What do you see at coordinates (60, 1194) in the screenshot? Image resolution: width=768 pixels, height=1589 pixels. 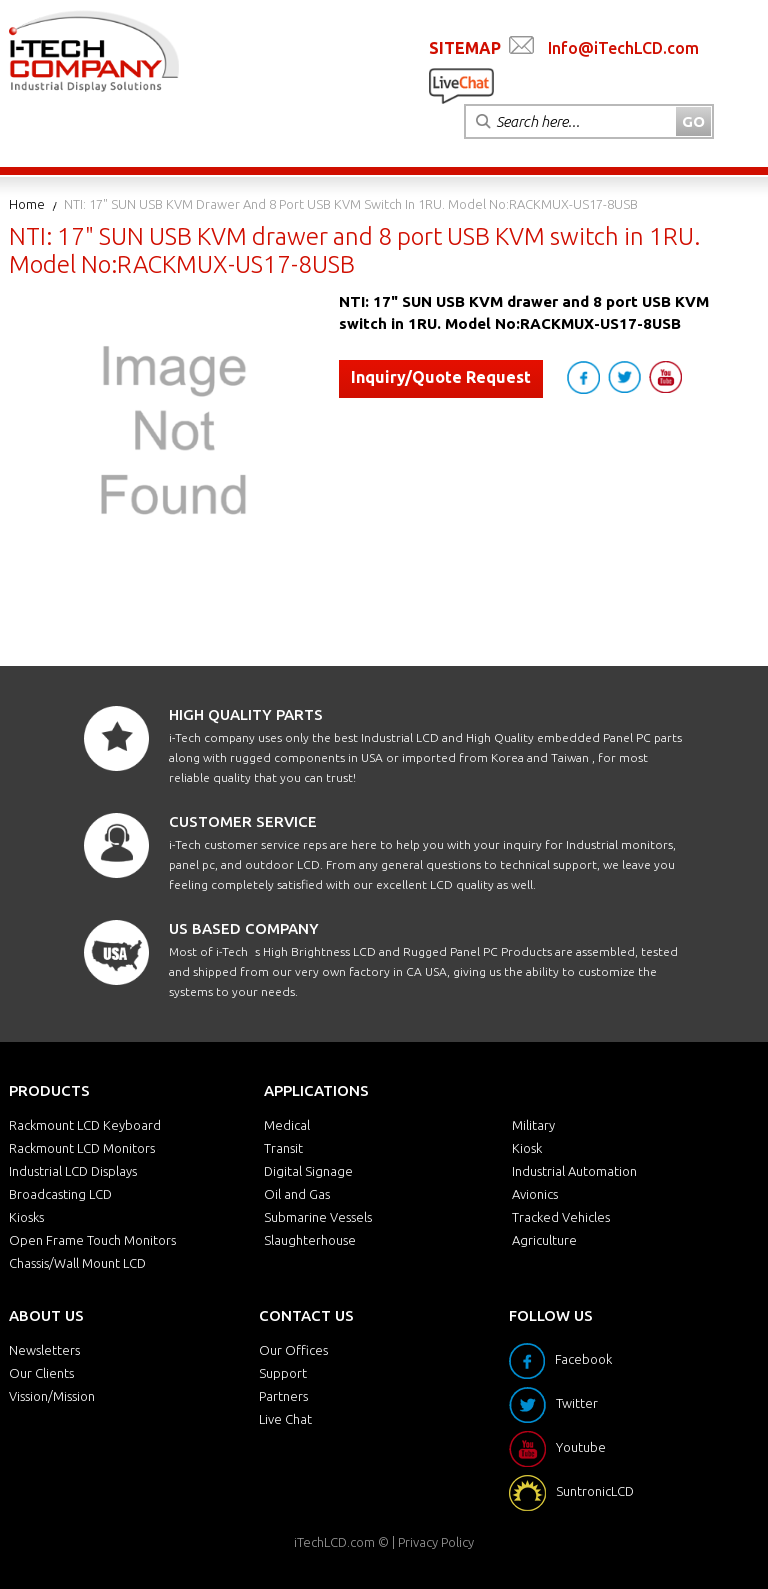 I see `Broadcasting LCD` at bounding box center [60, 1194].